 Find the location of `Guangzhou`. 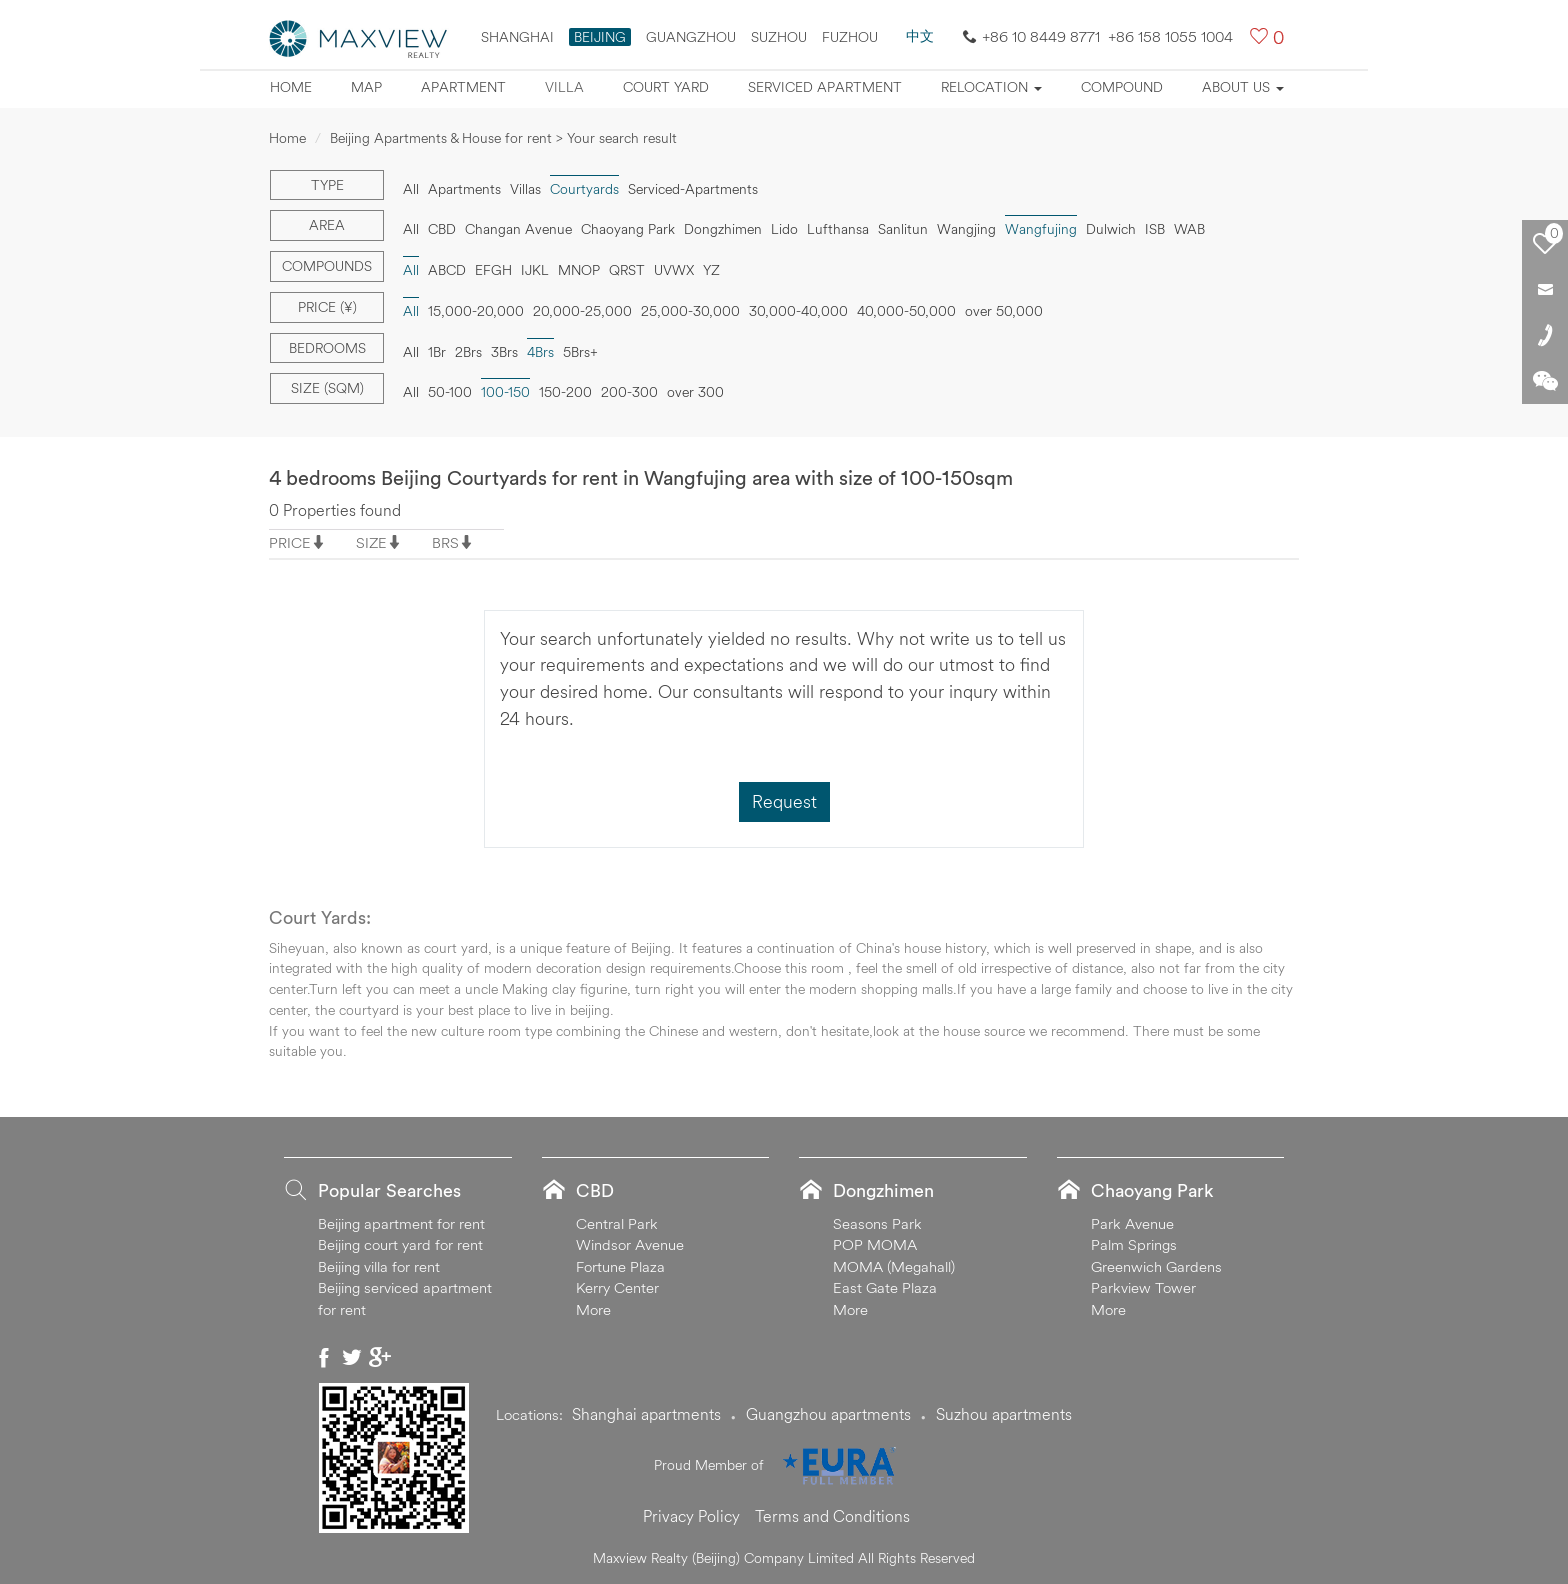

Guangzhou is located at coordinates (691, 37).